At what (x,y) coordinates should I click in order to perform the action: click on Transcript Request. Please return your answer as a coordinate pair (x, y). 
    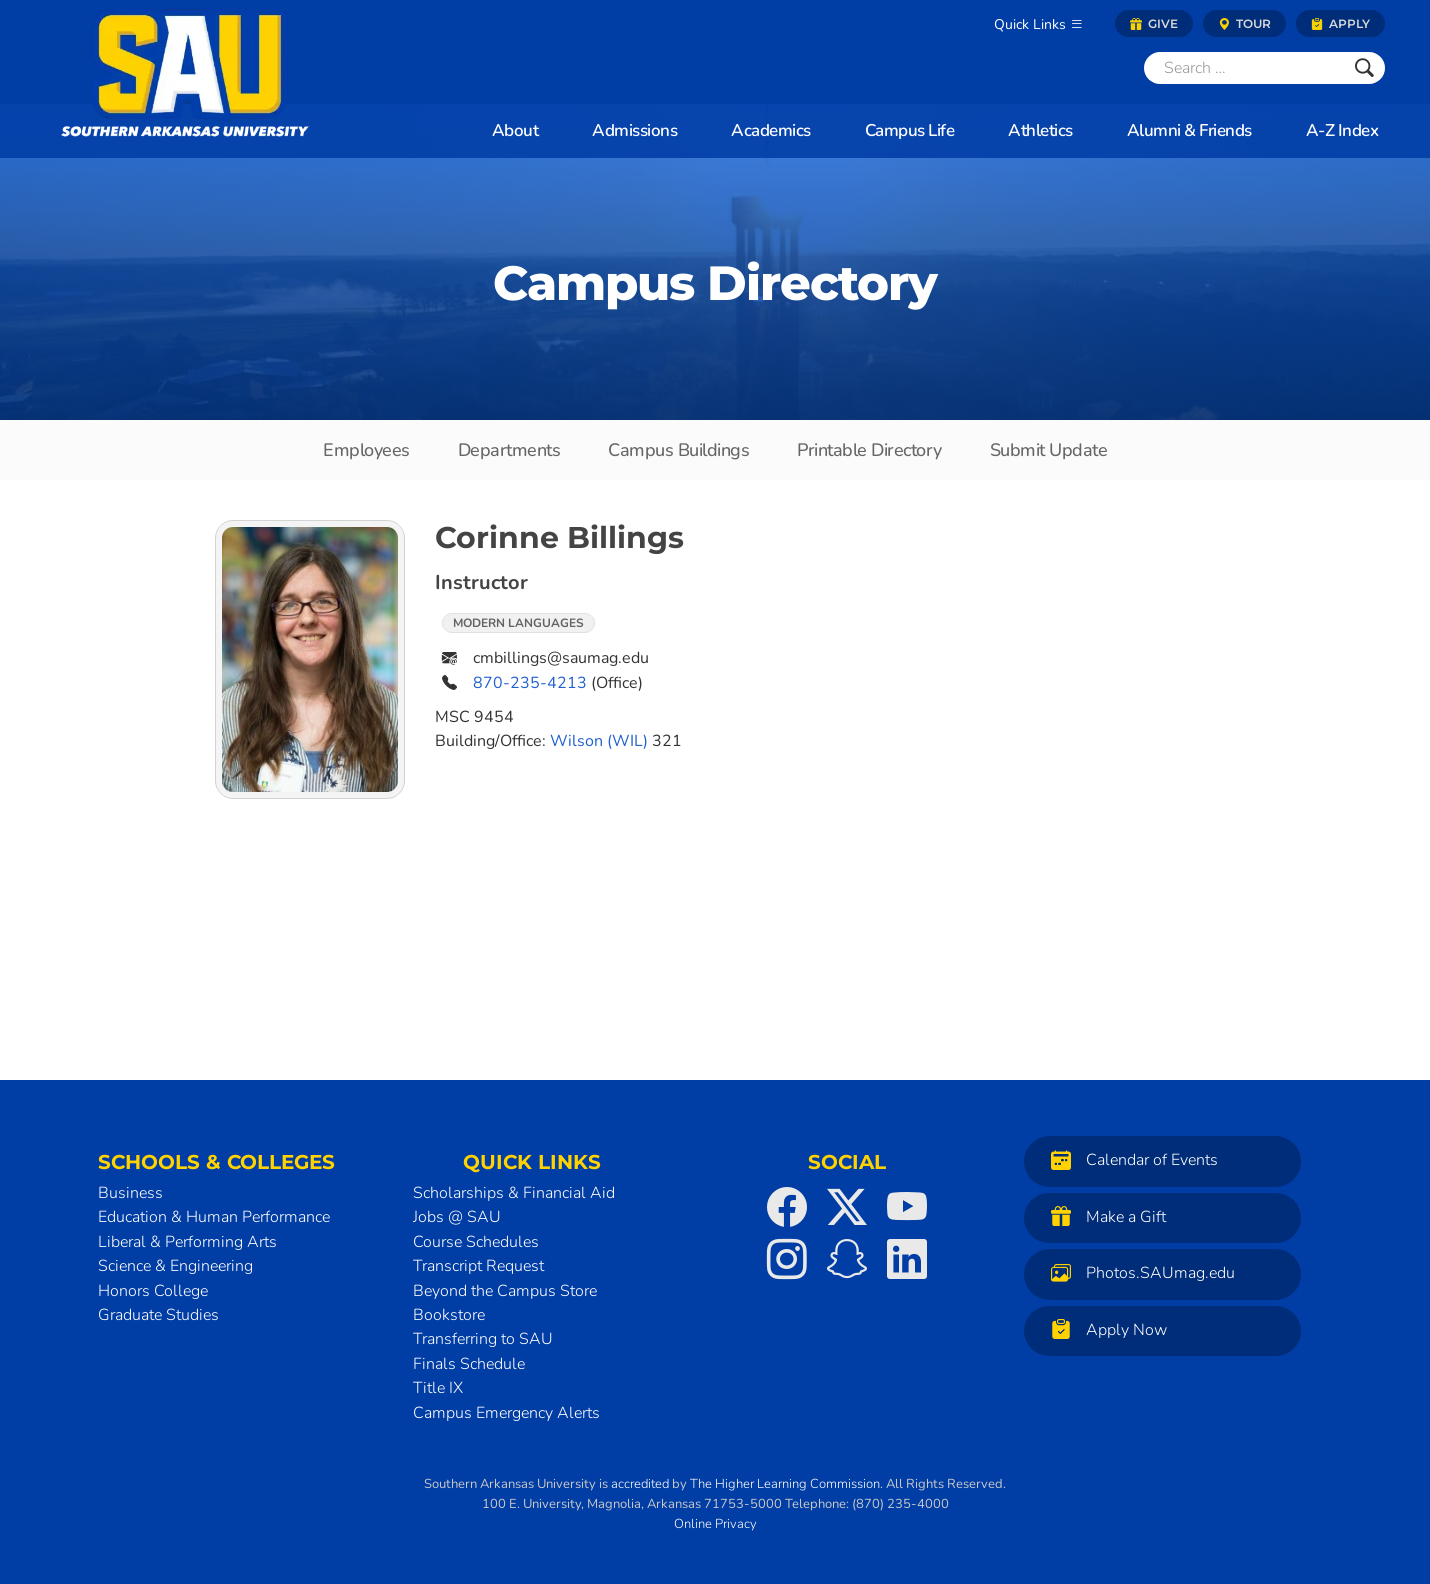
    Looking at the image, I should click on (478, 1266).